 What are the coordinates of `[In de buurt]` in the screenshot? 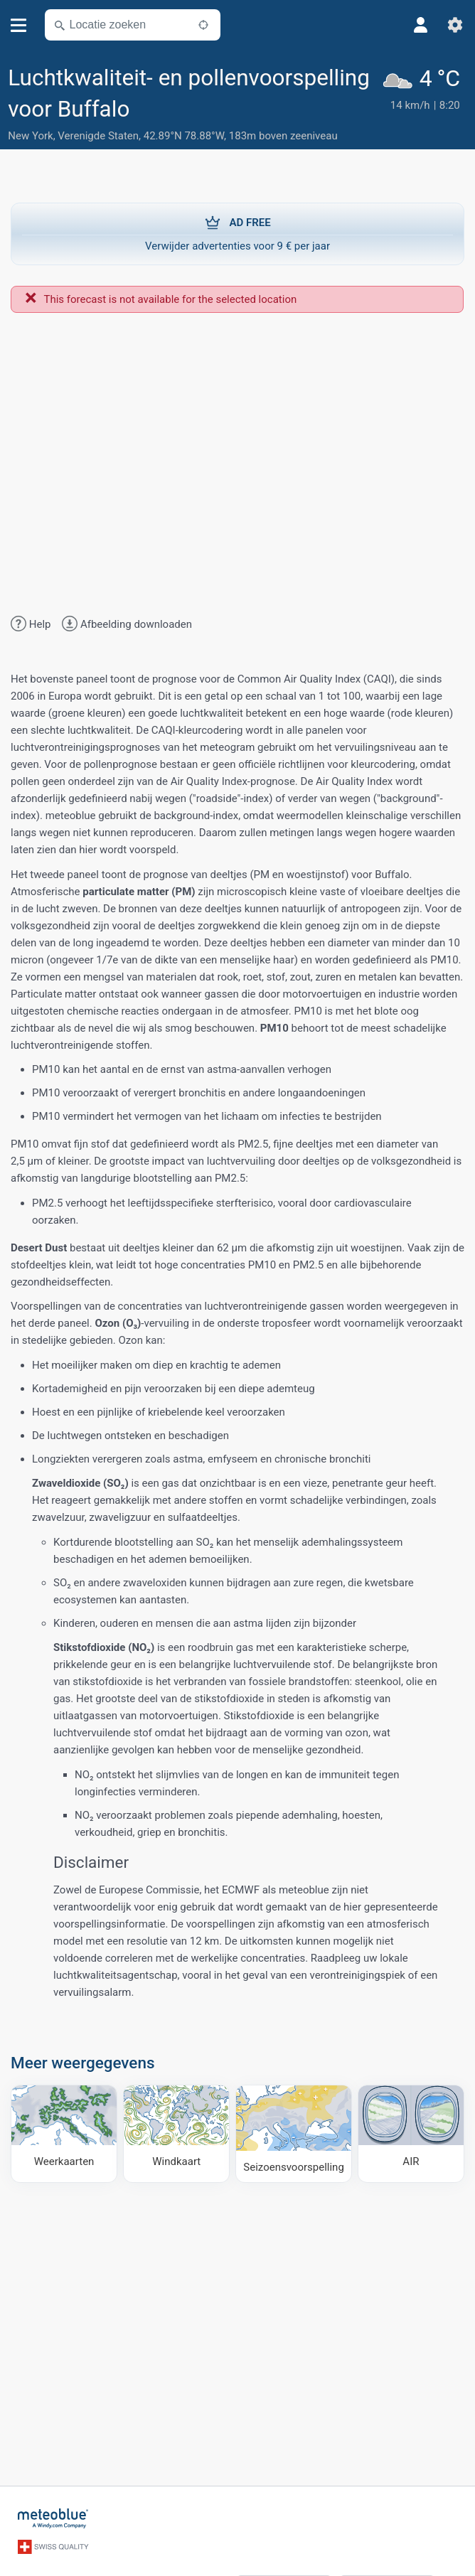 It's located at (203, 25).